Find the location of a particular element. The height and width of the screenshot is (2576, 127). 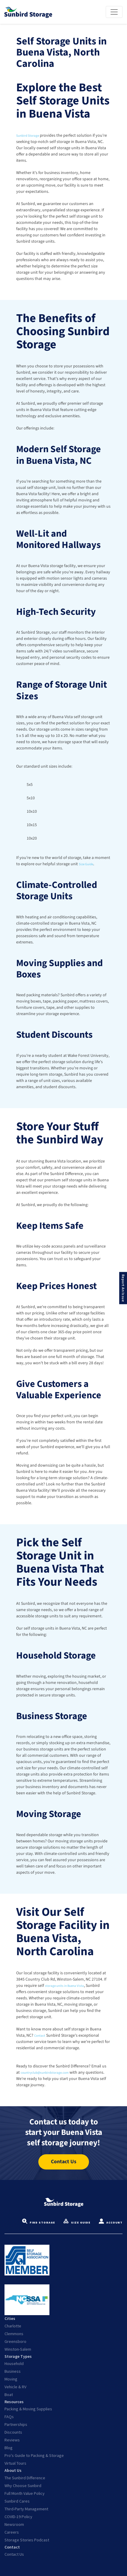

Reviews is located at coordinates (12, 2440).